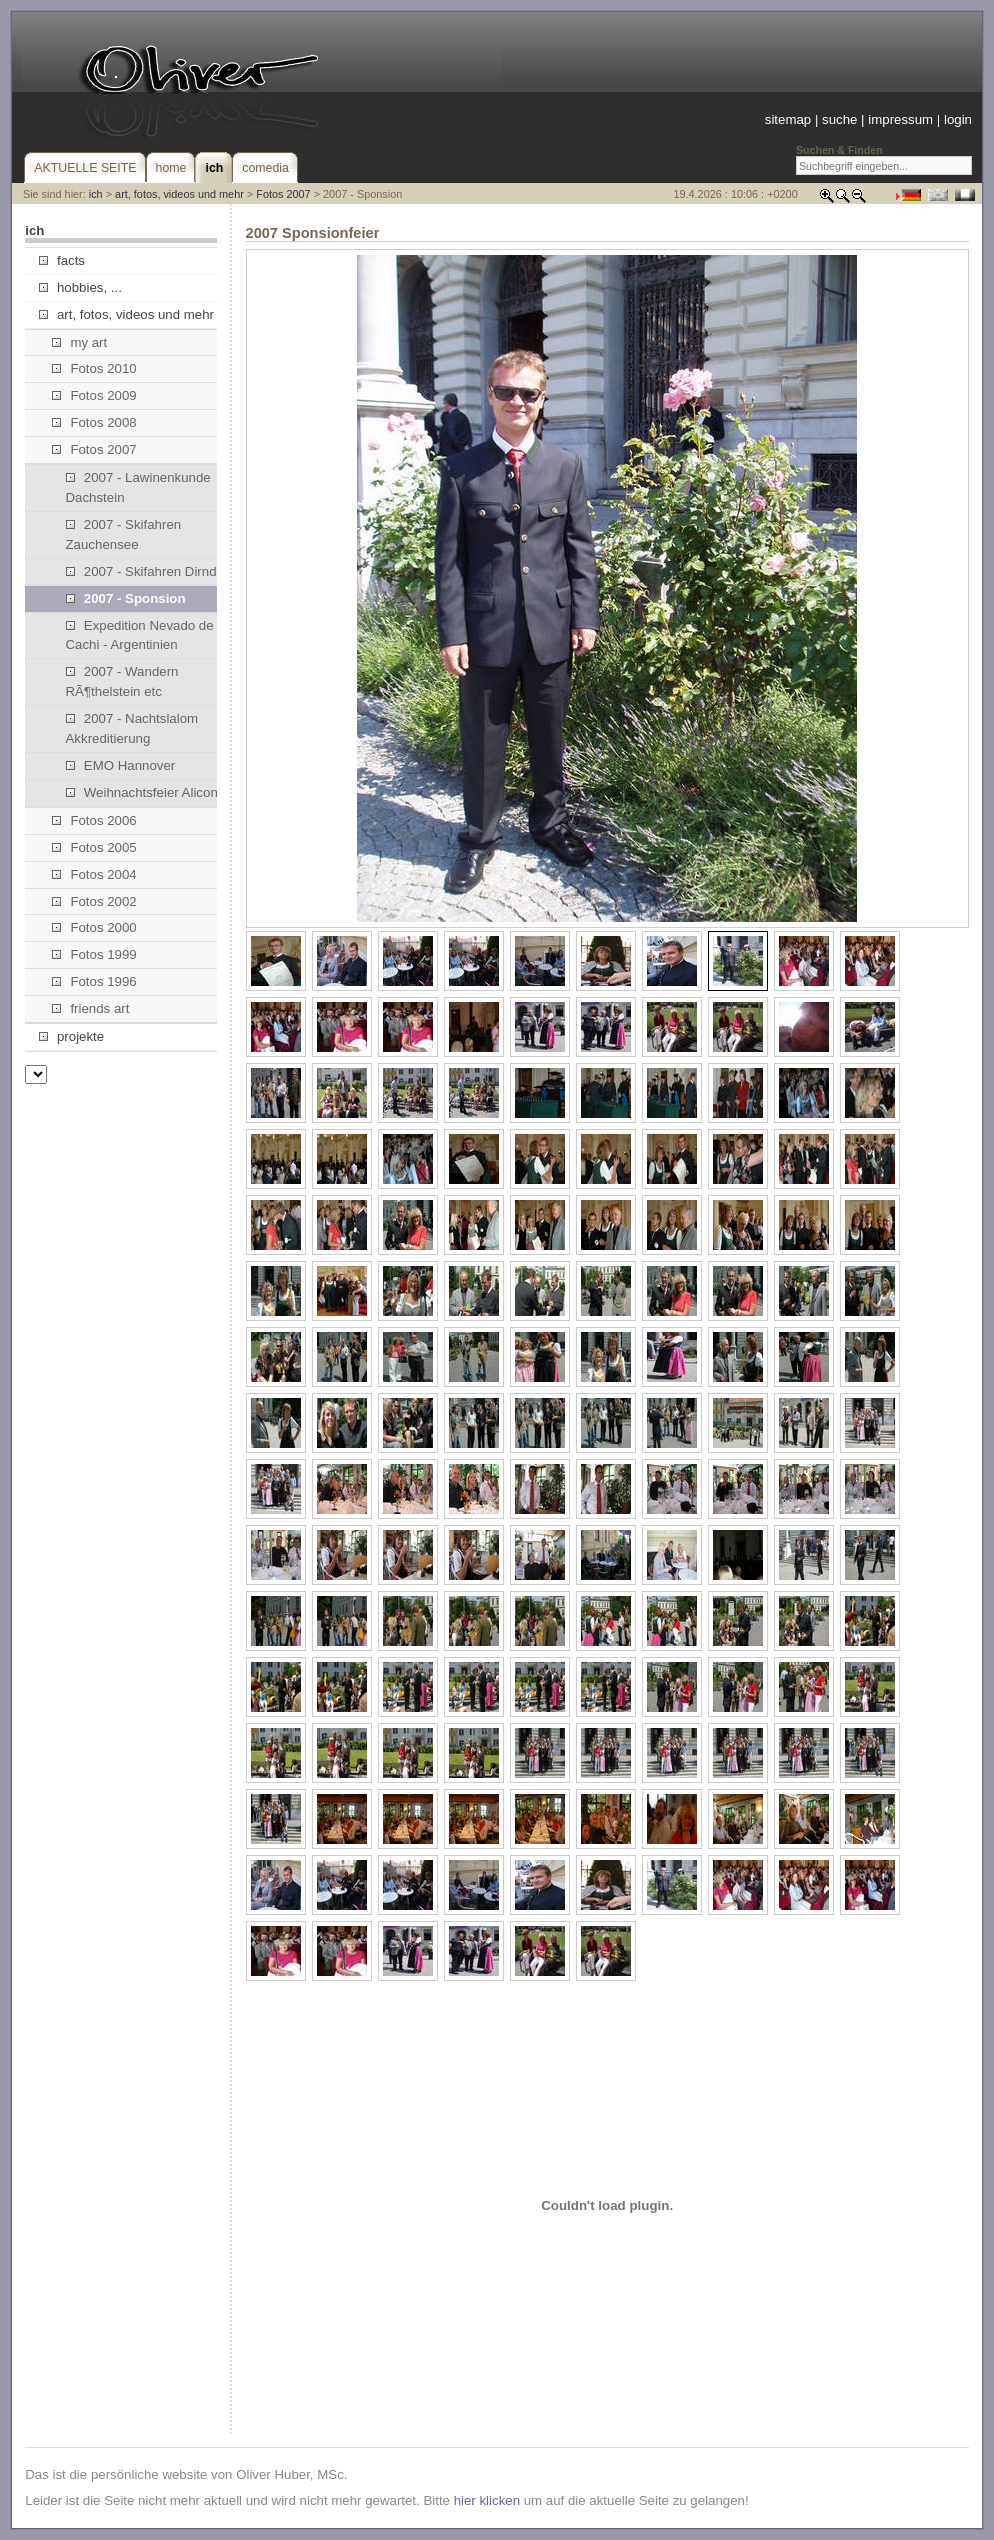 This screenshot has height=2540, width=994. Describe the element at coordinates (146, 792) in the screenshot. I see `Weihnachtsfeier Alicona` at that location.